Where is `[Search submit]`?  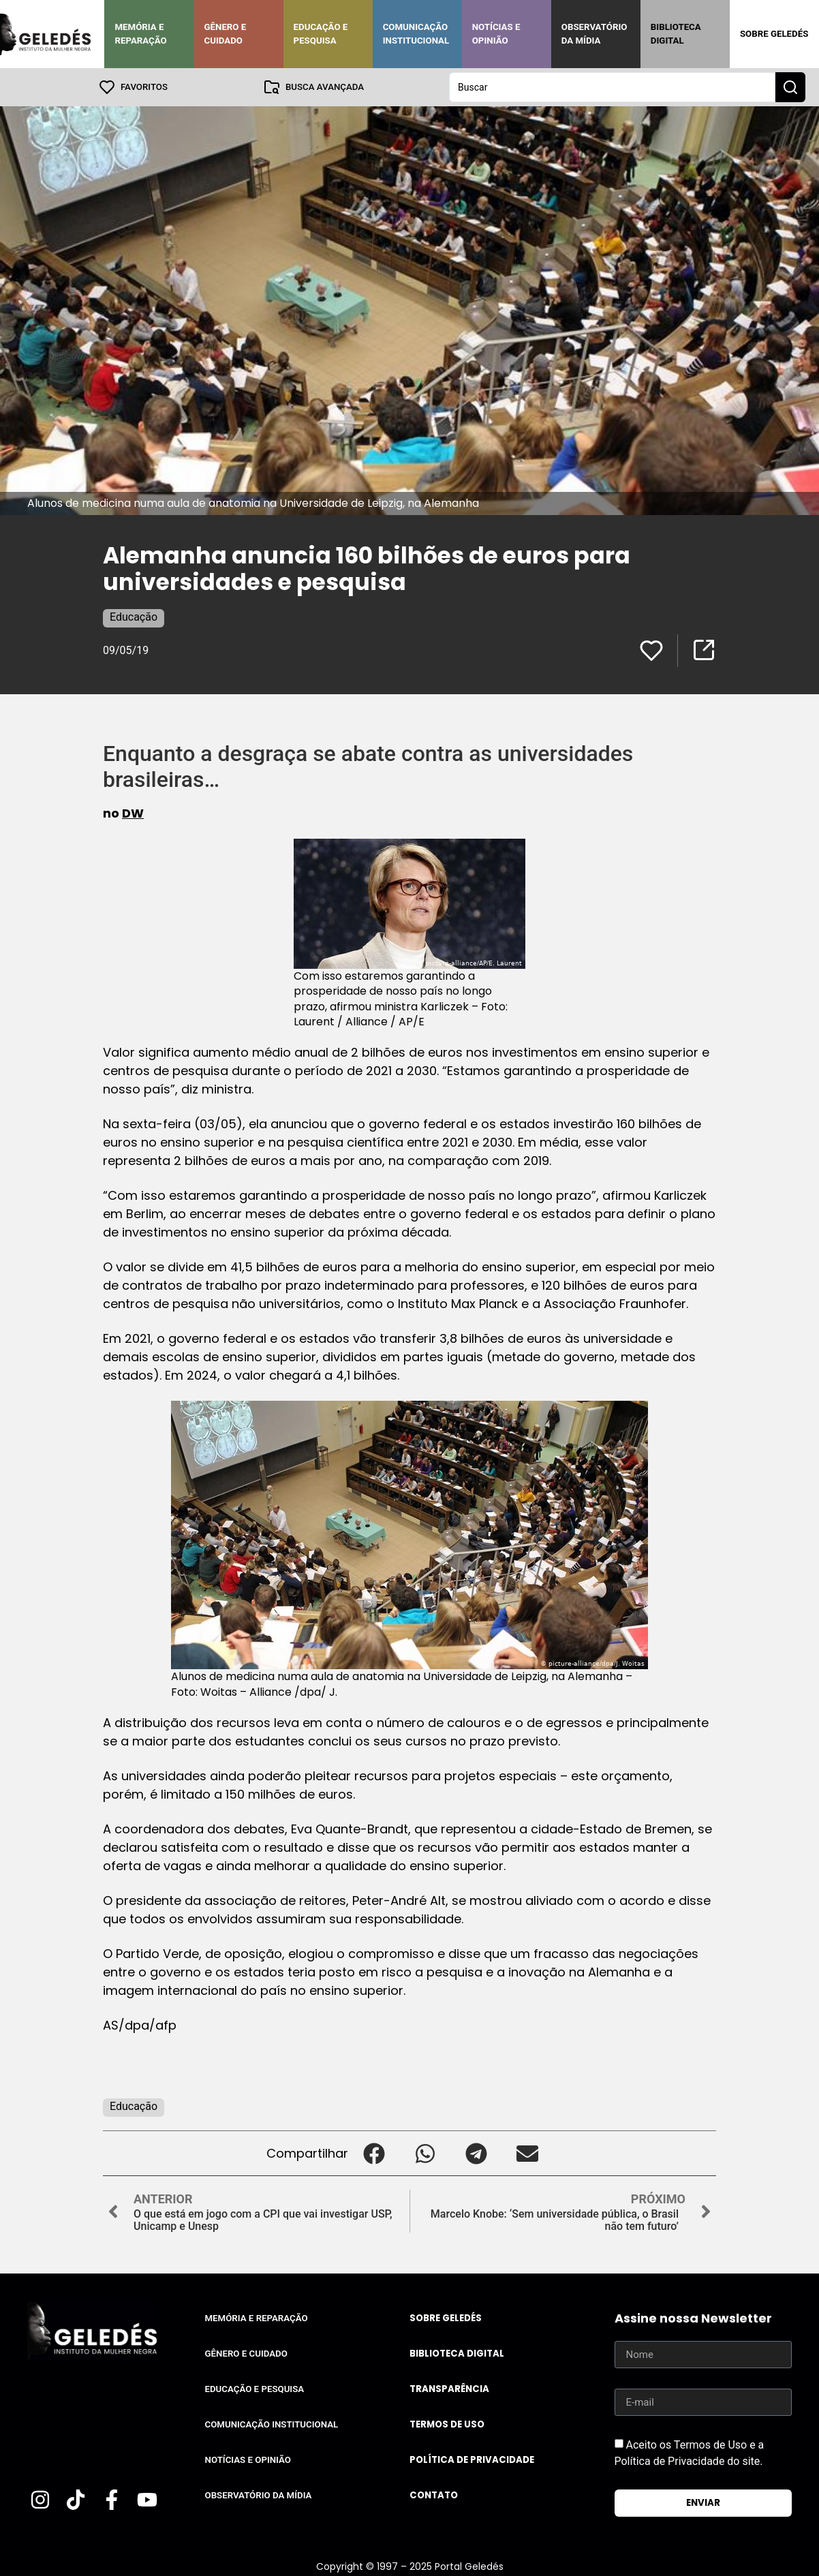 [Search submit] is located at coordinates (790, 87).